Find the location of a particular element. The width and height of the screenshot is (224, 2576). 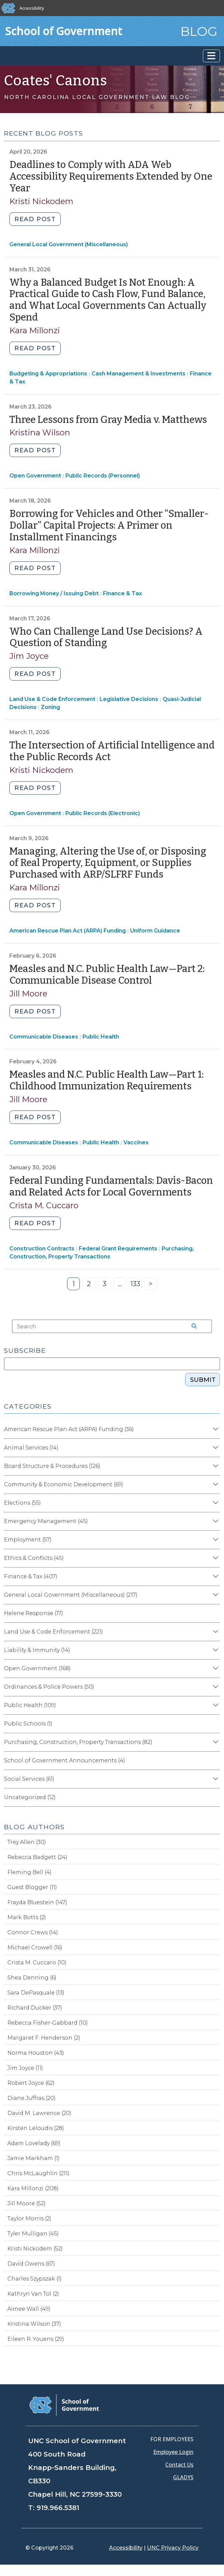

Norma Houston (43) is located at coordinates (35, 2053).